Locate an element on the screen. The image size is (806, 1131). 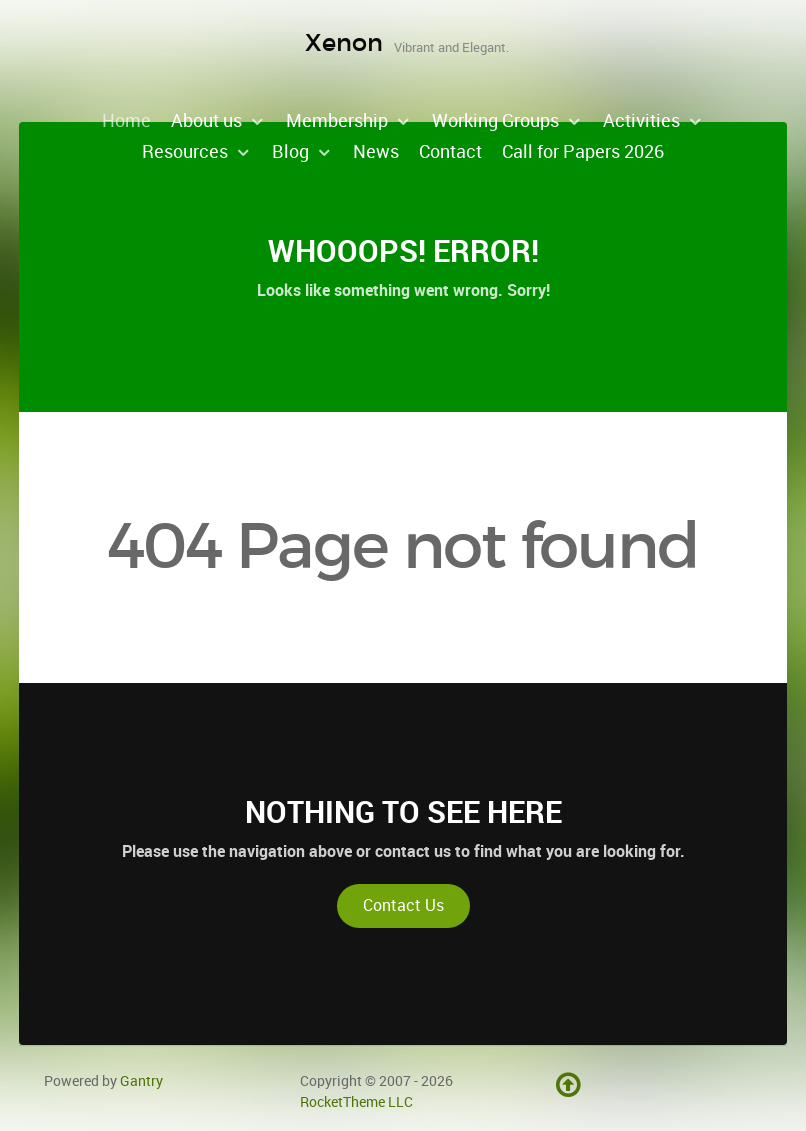
Gantry is located at coordinates (141, 1081).